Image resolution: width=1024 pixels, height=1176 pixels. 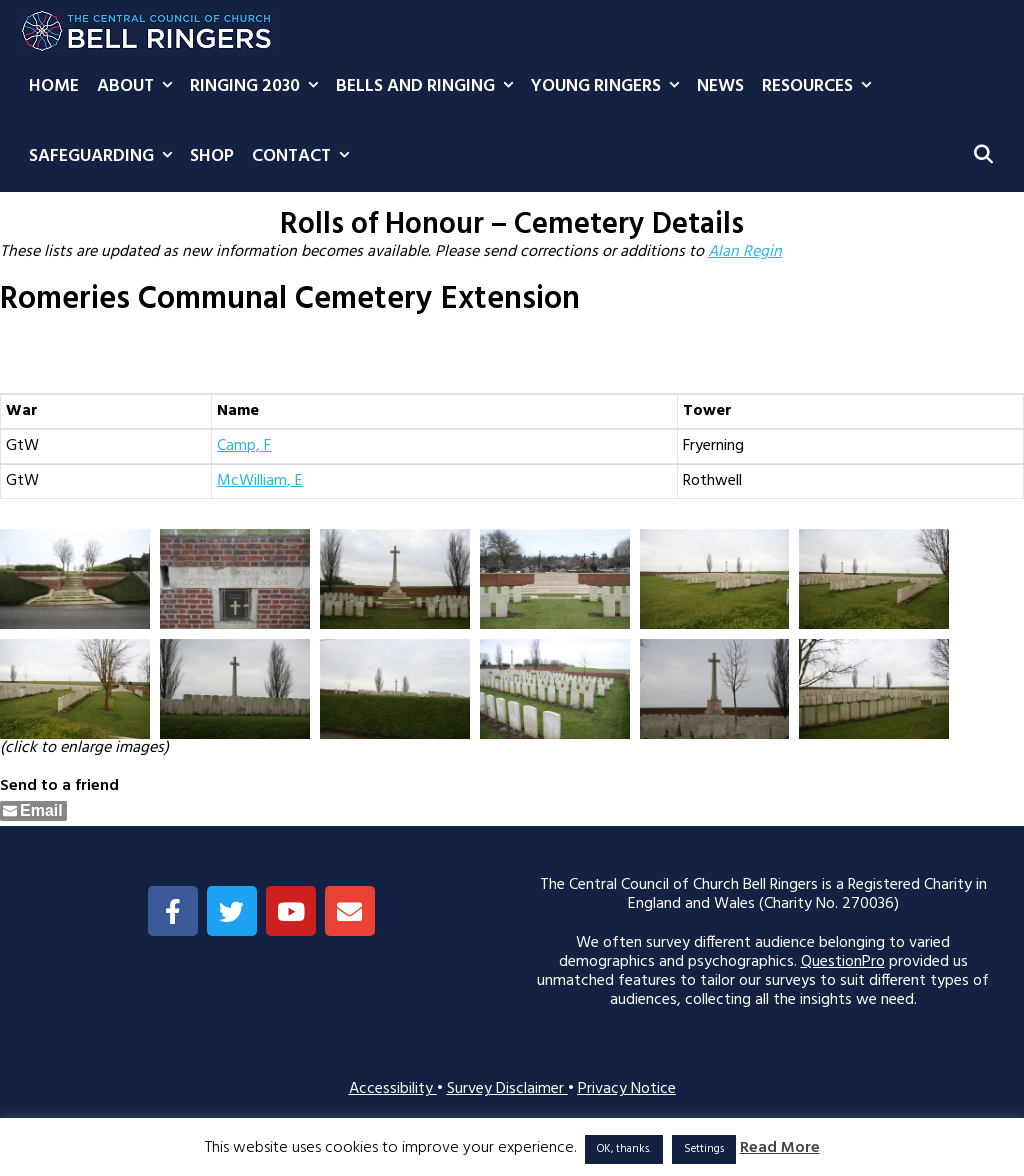 What do you see at coordinates (780, 1148) in the screenshot?
I see `Read More` at bounding box center [780, 1148].